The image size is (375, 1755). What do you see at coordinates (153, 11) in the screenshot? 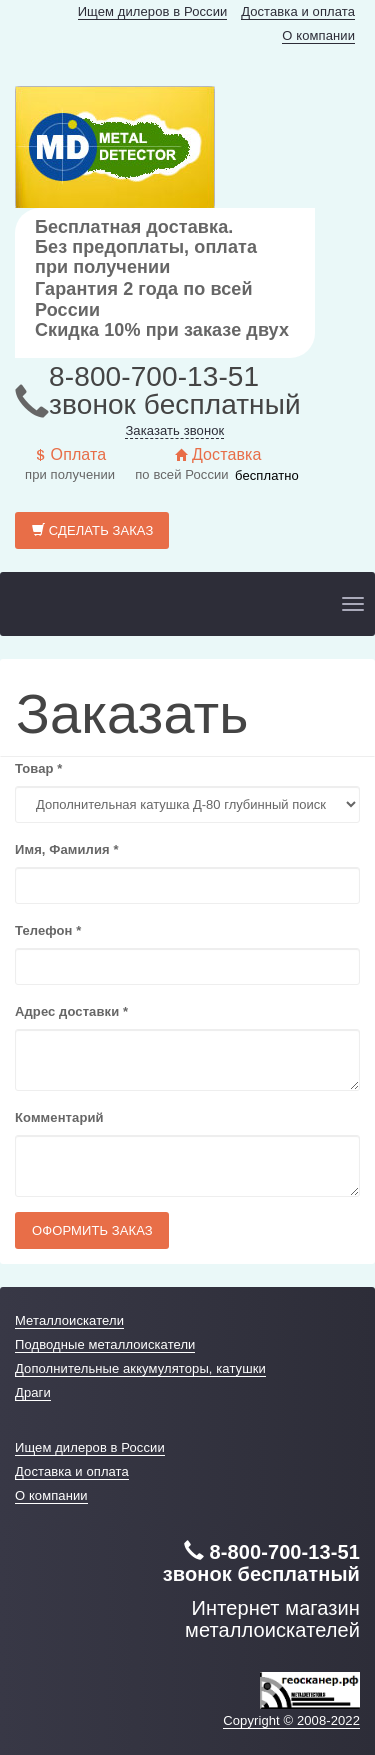
I see `Ищем дилеров в России` at bounding box center [153, 11].